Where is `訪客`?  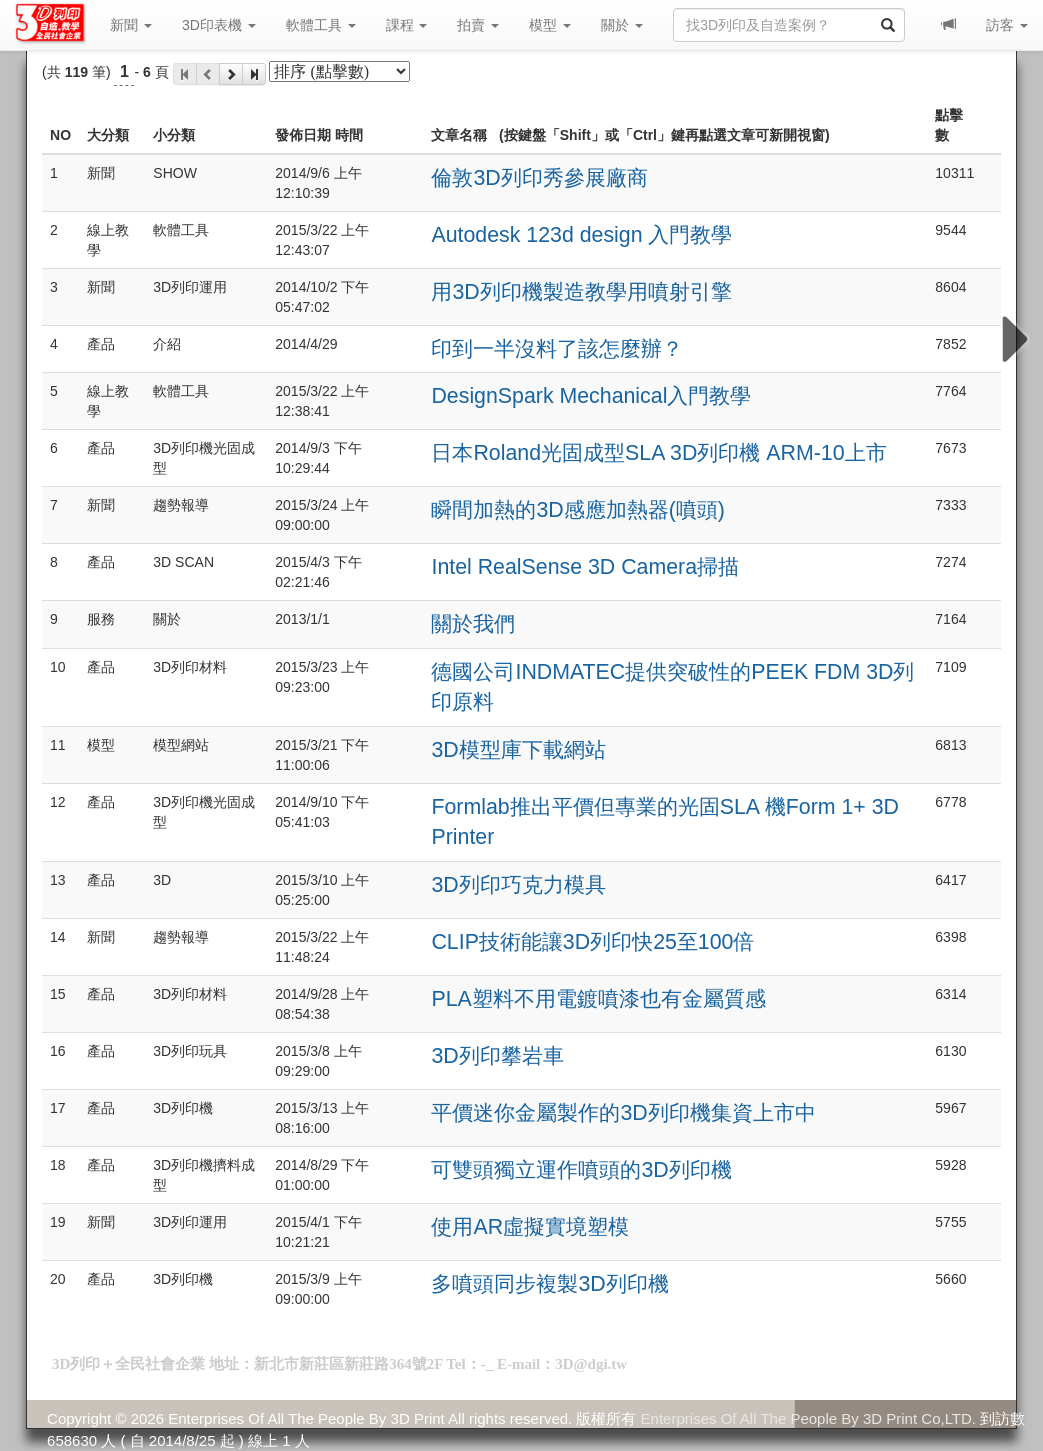 訪客 is located at coordinates (1007, 25).